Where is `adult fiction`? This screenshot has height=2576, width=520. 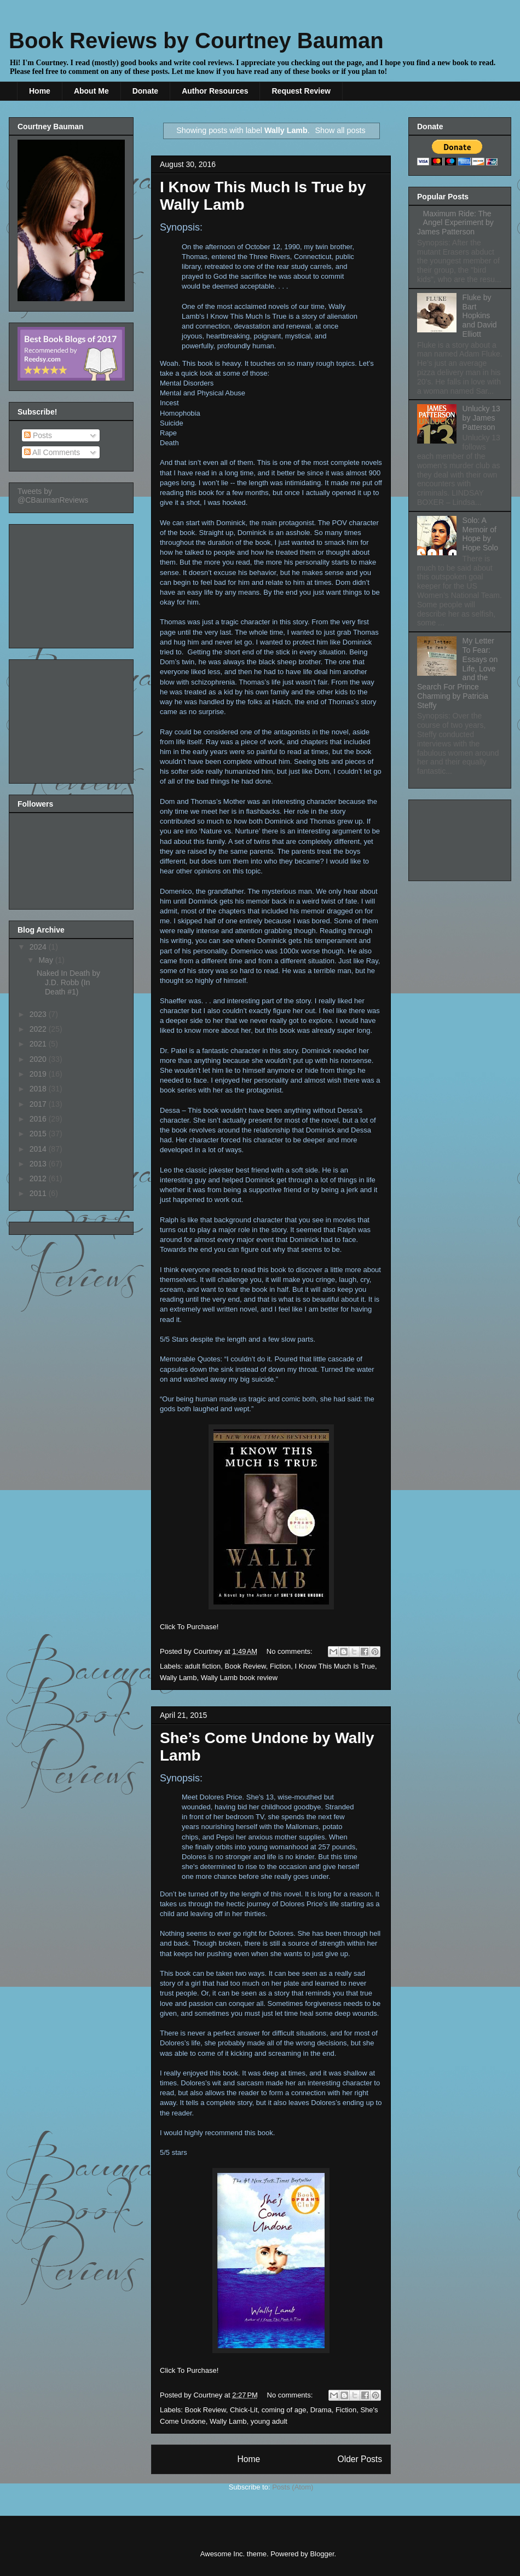
adult fiction is located at coordinates (203, 1666).